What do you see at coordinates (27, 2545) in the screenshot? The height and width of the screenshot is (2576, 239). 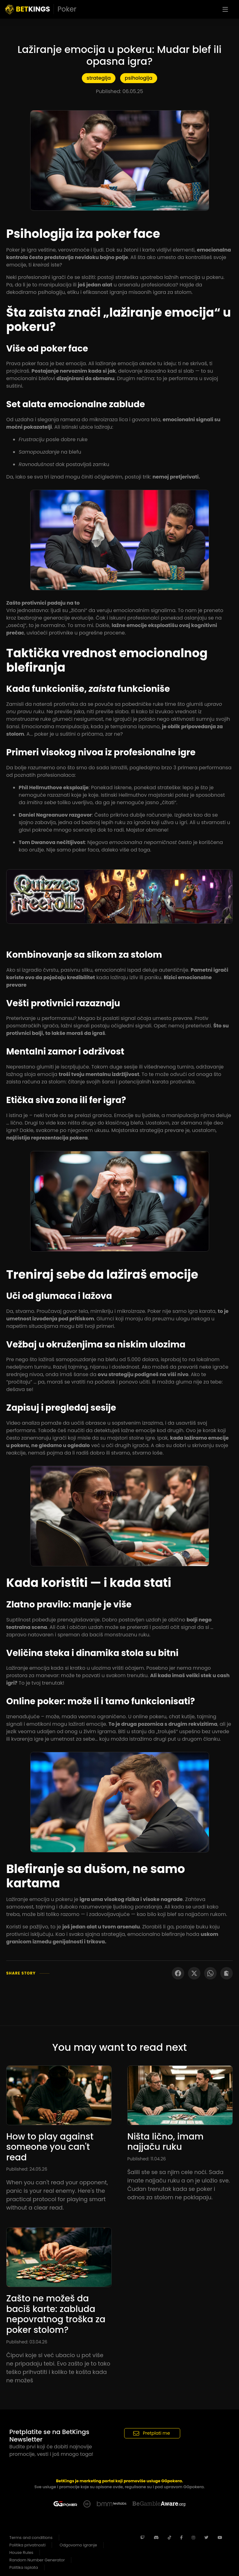 I see `Politika privatnosti` at bounding box center [27, 2545].